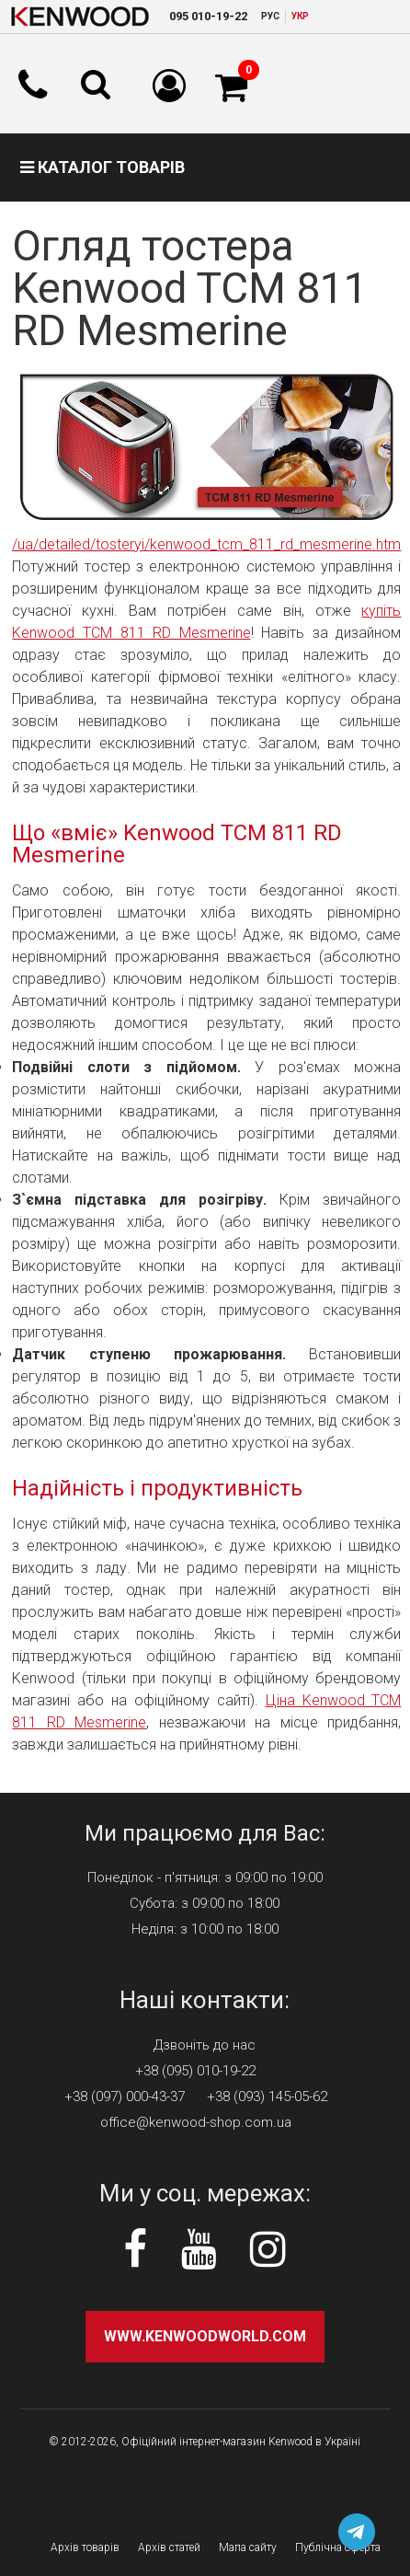 Image resolution: width=410 pixels, height=2576 pixels. Describe the element at coordinates (195, 2122) in the screenshot. I see `office@kenwood-shop.com.ua` at that location.